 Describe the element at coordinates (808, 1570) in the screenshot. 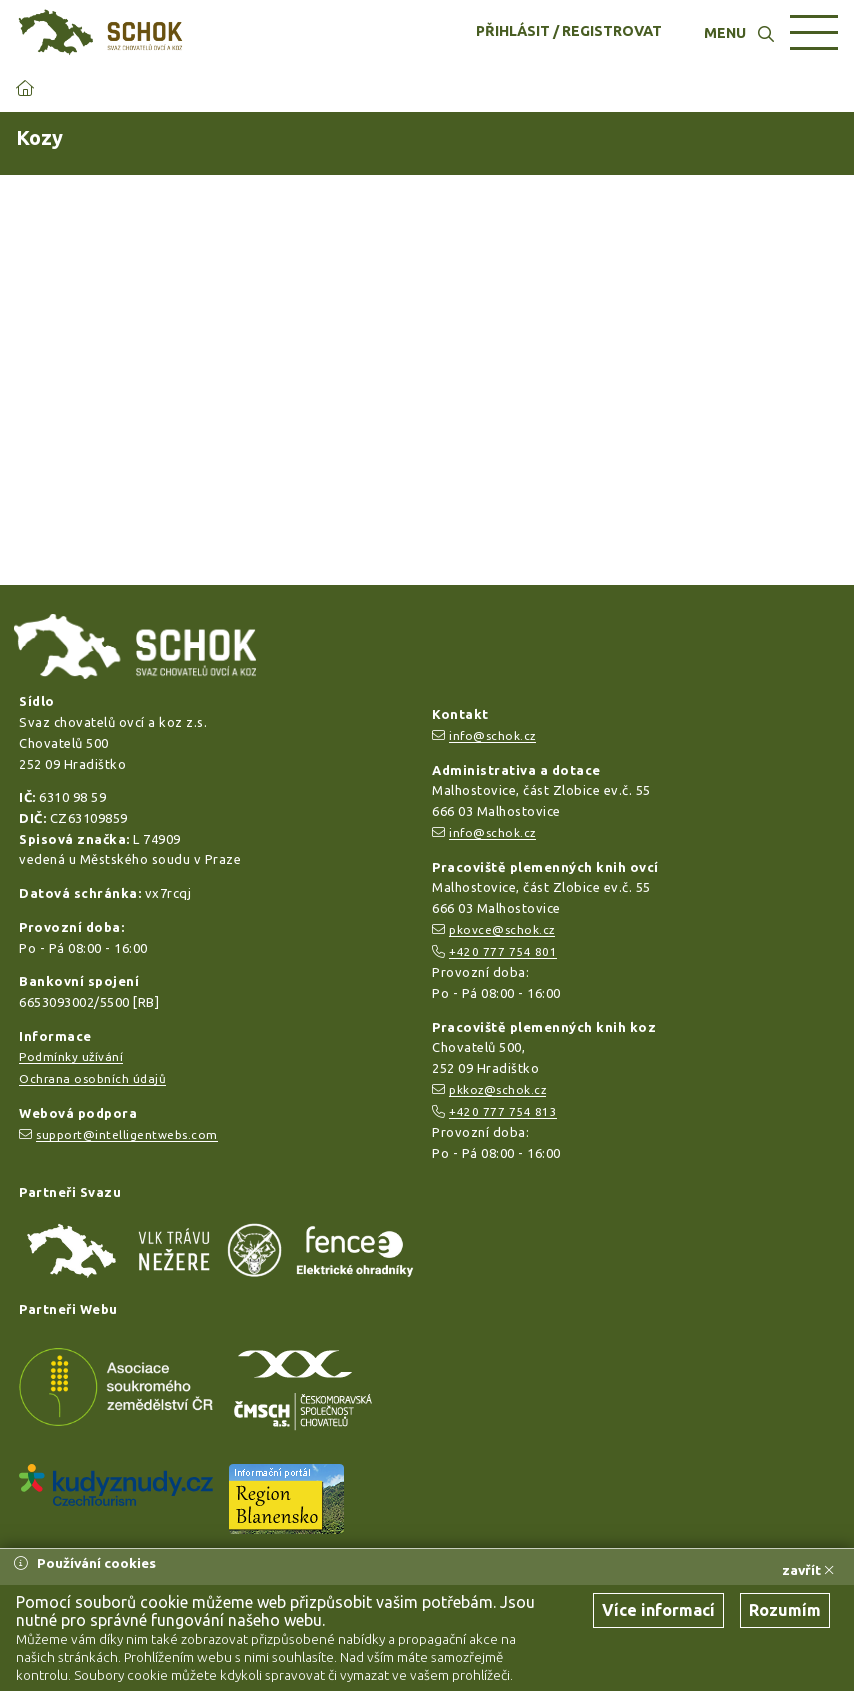

I see `zavřít` at that location.